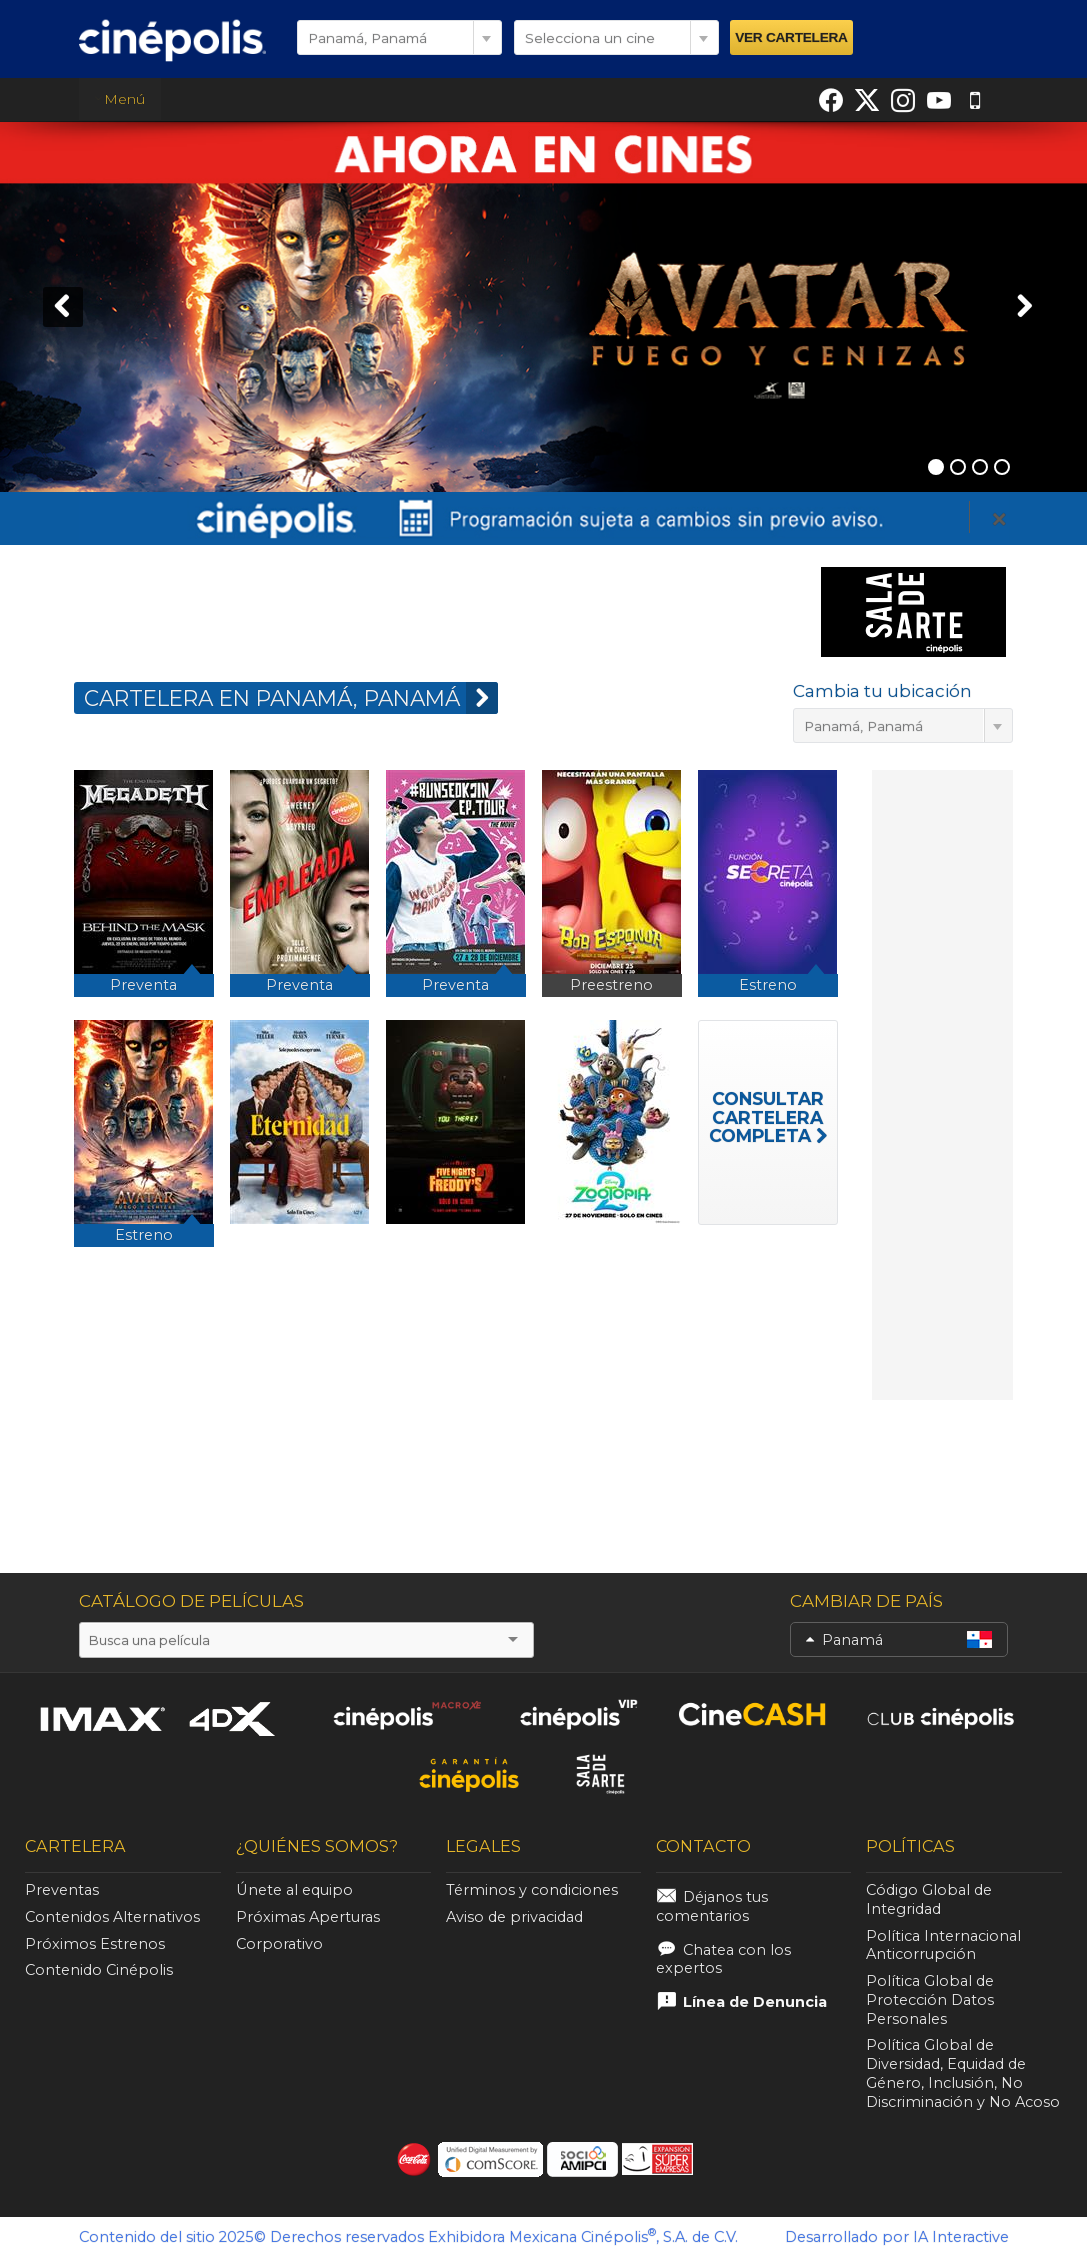 The height and width of the screenshot is (2256, 1087). I want to click on Aviso de privacidad, so click(514, 1917).